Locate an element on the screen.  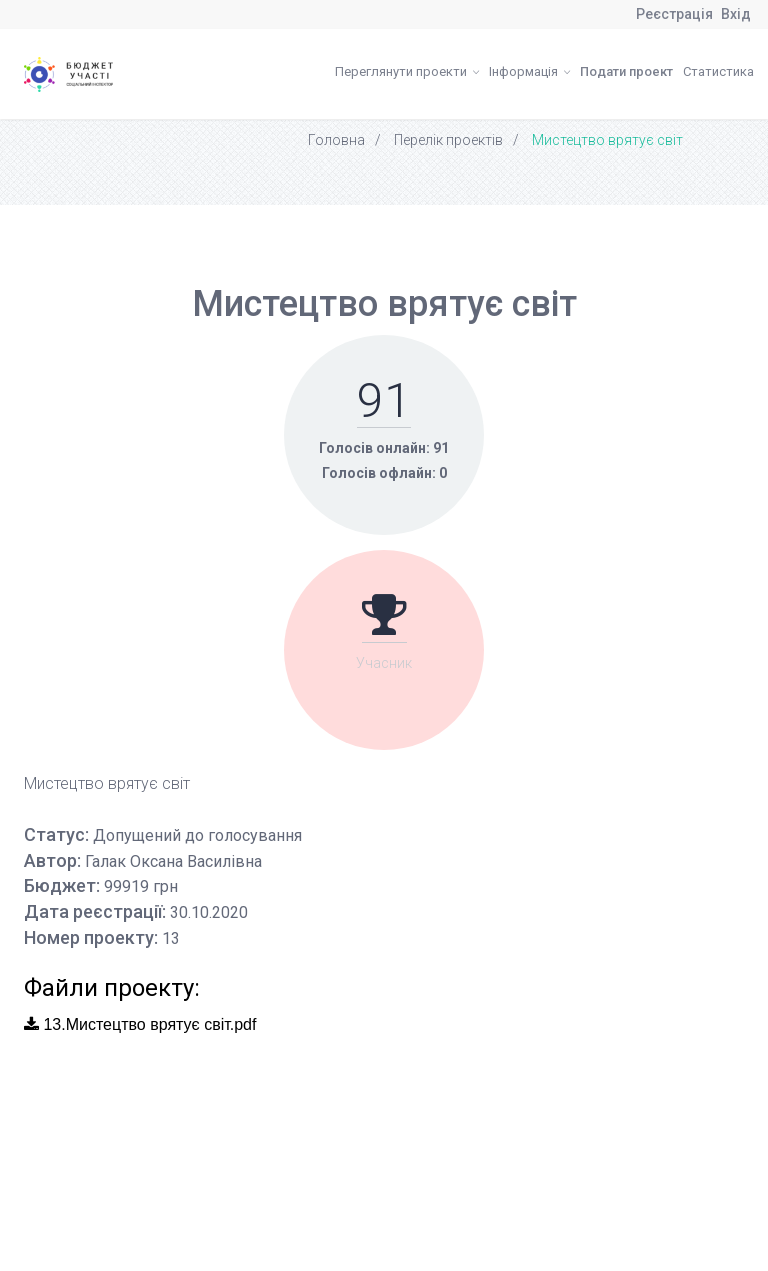
Реєстрація is located at coordinates (674, 14).